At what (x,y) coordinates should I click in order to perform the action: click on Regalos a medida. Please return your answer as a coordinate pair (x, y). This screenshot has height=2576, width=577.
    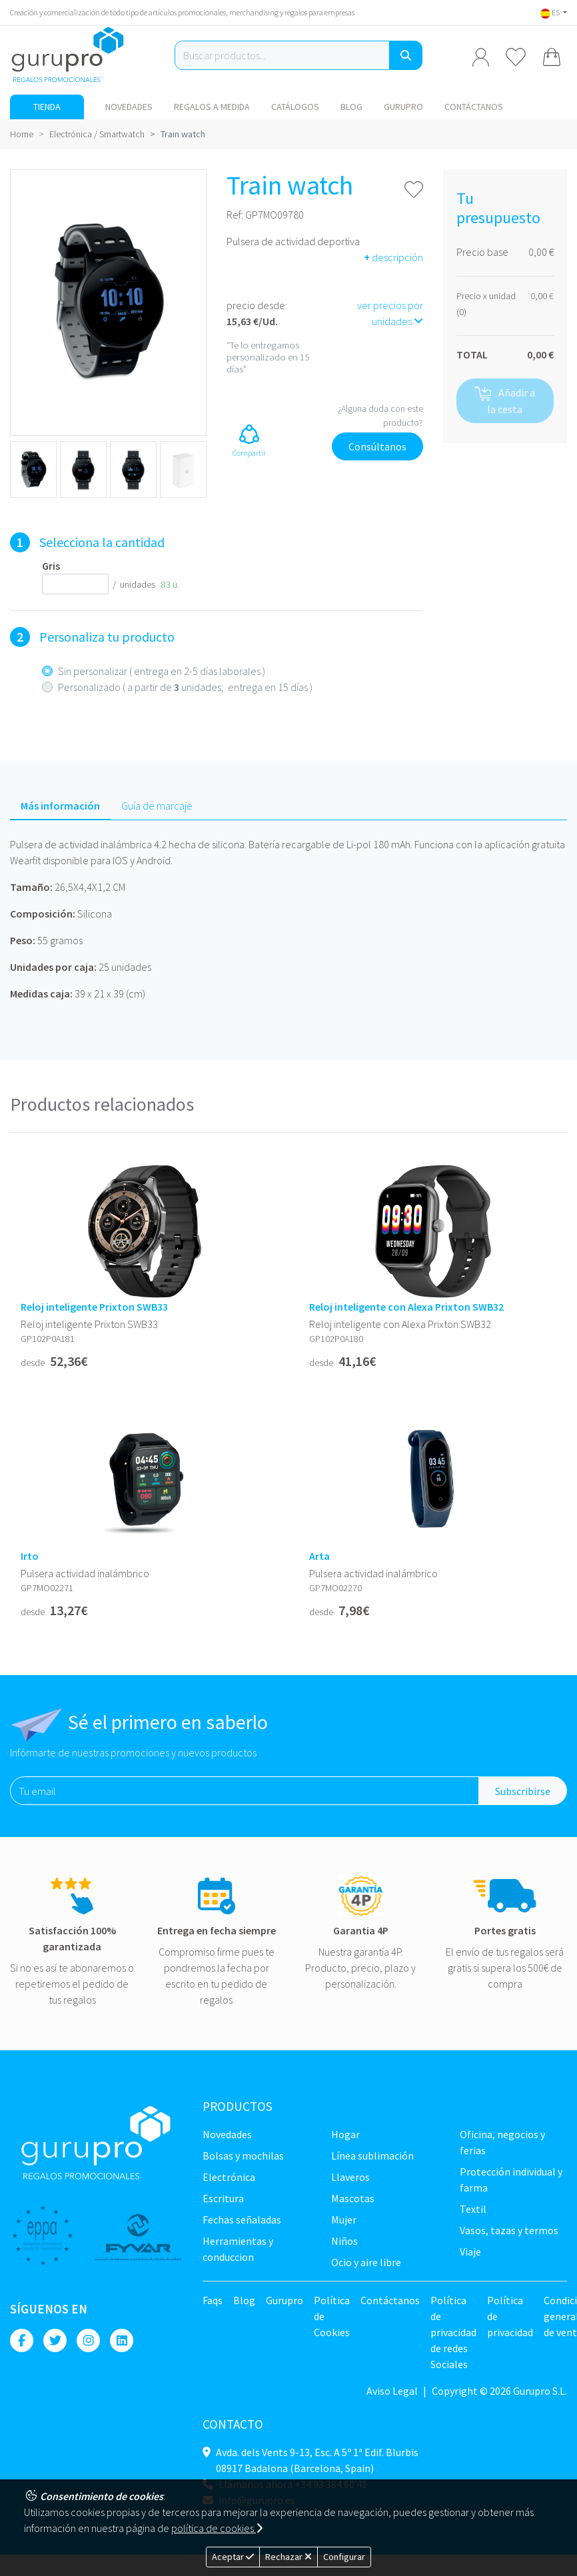
    Looking at the image, I should click on (212, 107).